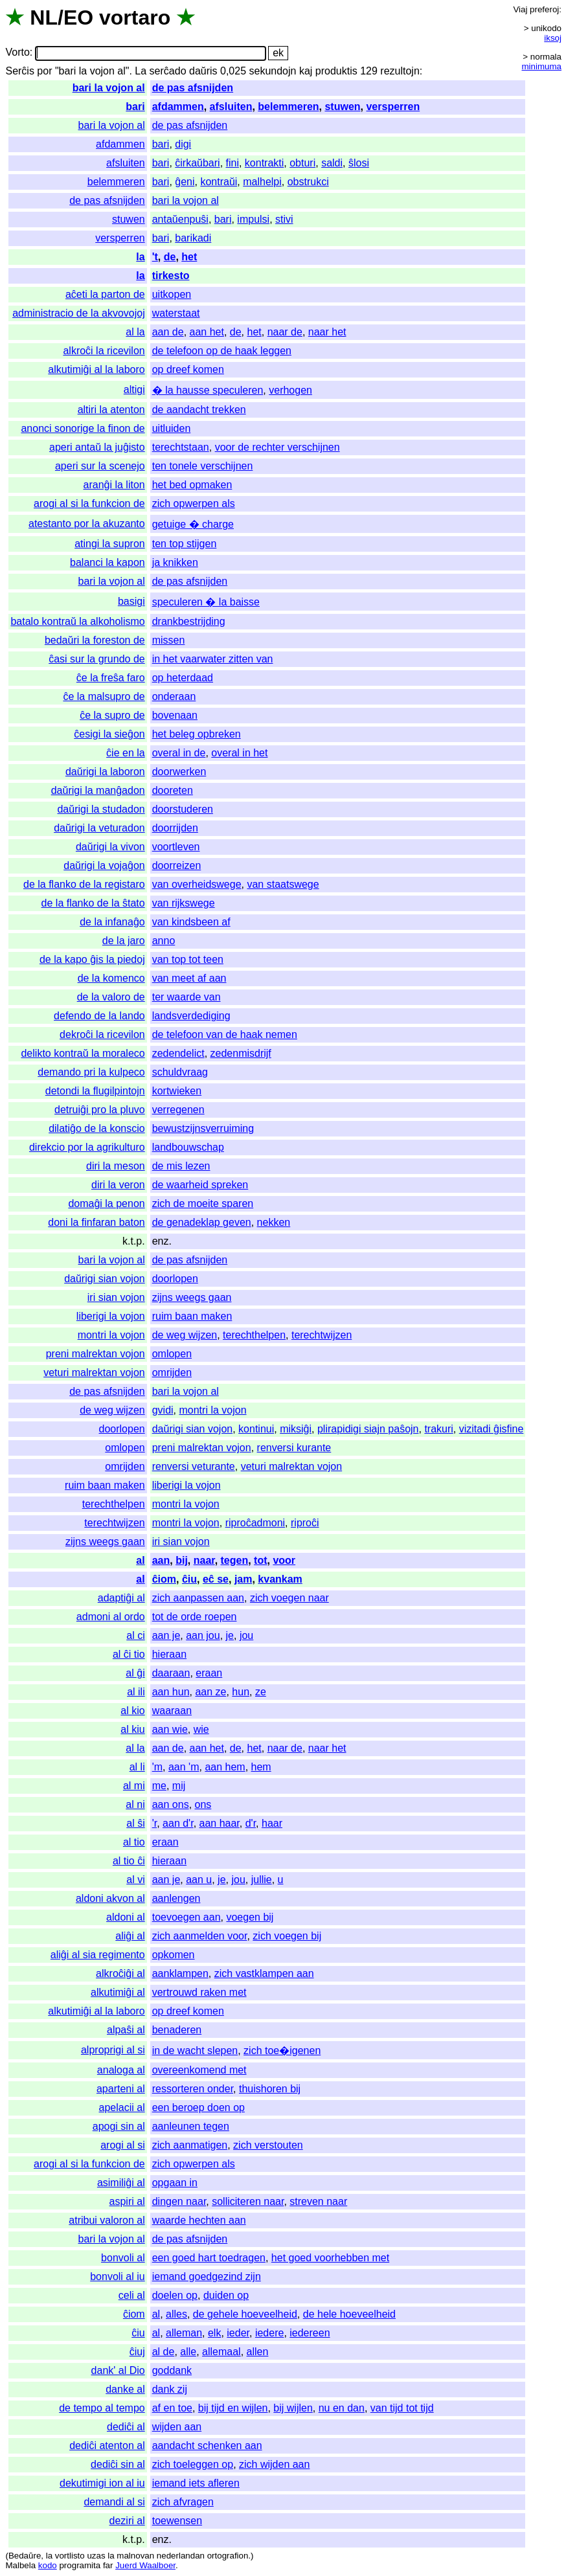 The width and height of the screenshot is (566, 2576). What do you see at coordinates (169, 2389) in the screenshot?
I see `dank zij` at bounding box center [169, 2389].